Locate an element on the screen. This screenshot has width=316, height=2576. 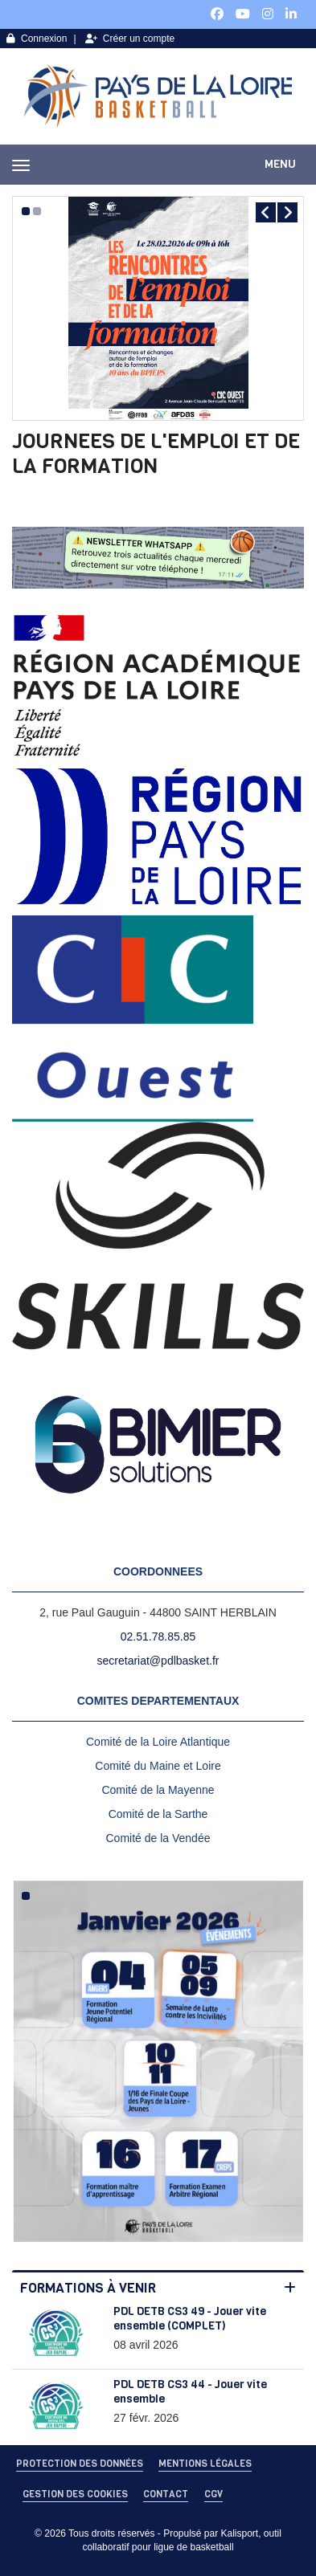
secretariat@p is located at coordinates (132, 1660).